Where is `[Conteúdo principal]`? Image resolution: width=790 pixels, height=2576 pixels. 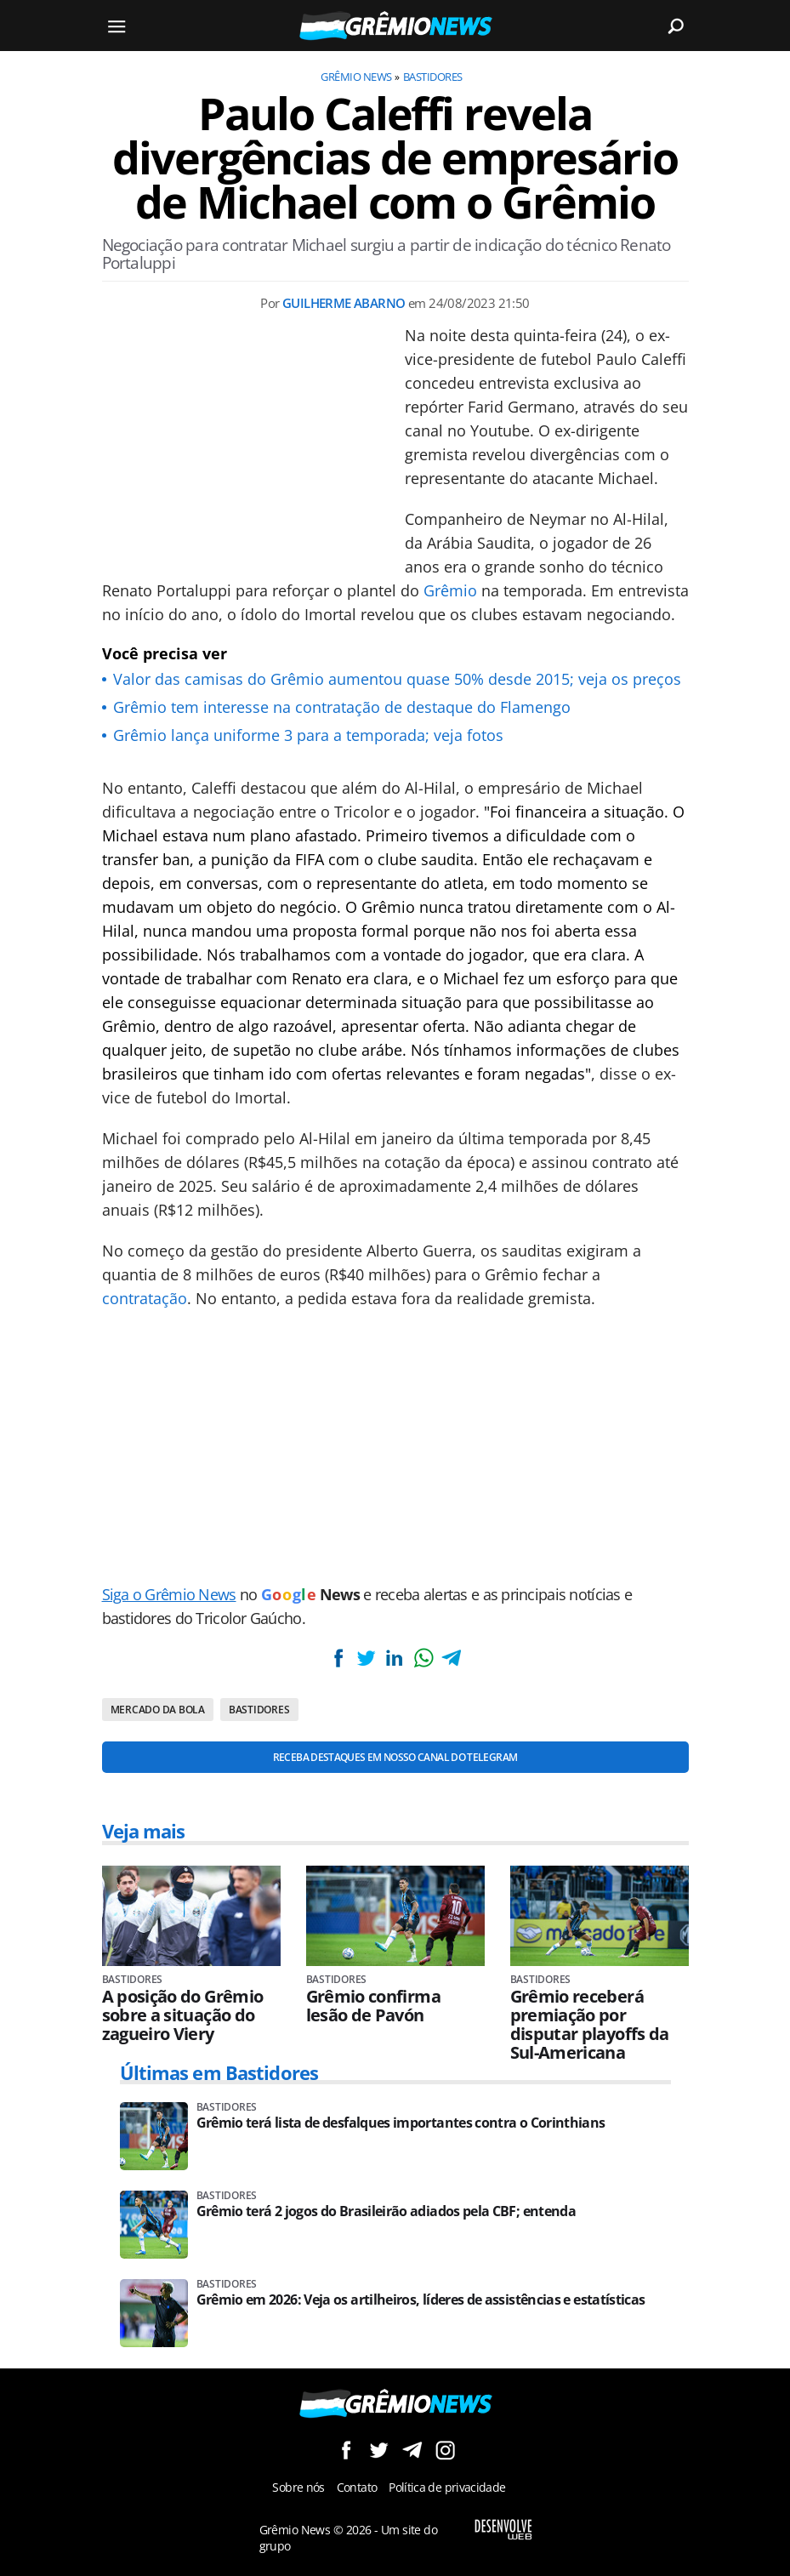 [Conteúdo principal] is located at coordinates (395, 1288).